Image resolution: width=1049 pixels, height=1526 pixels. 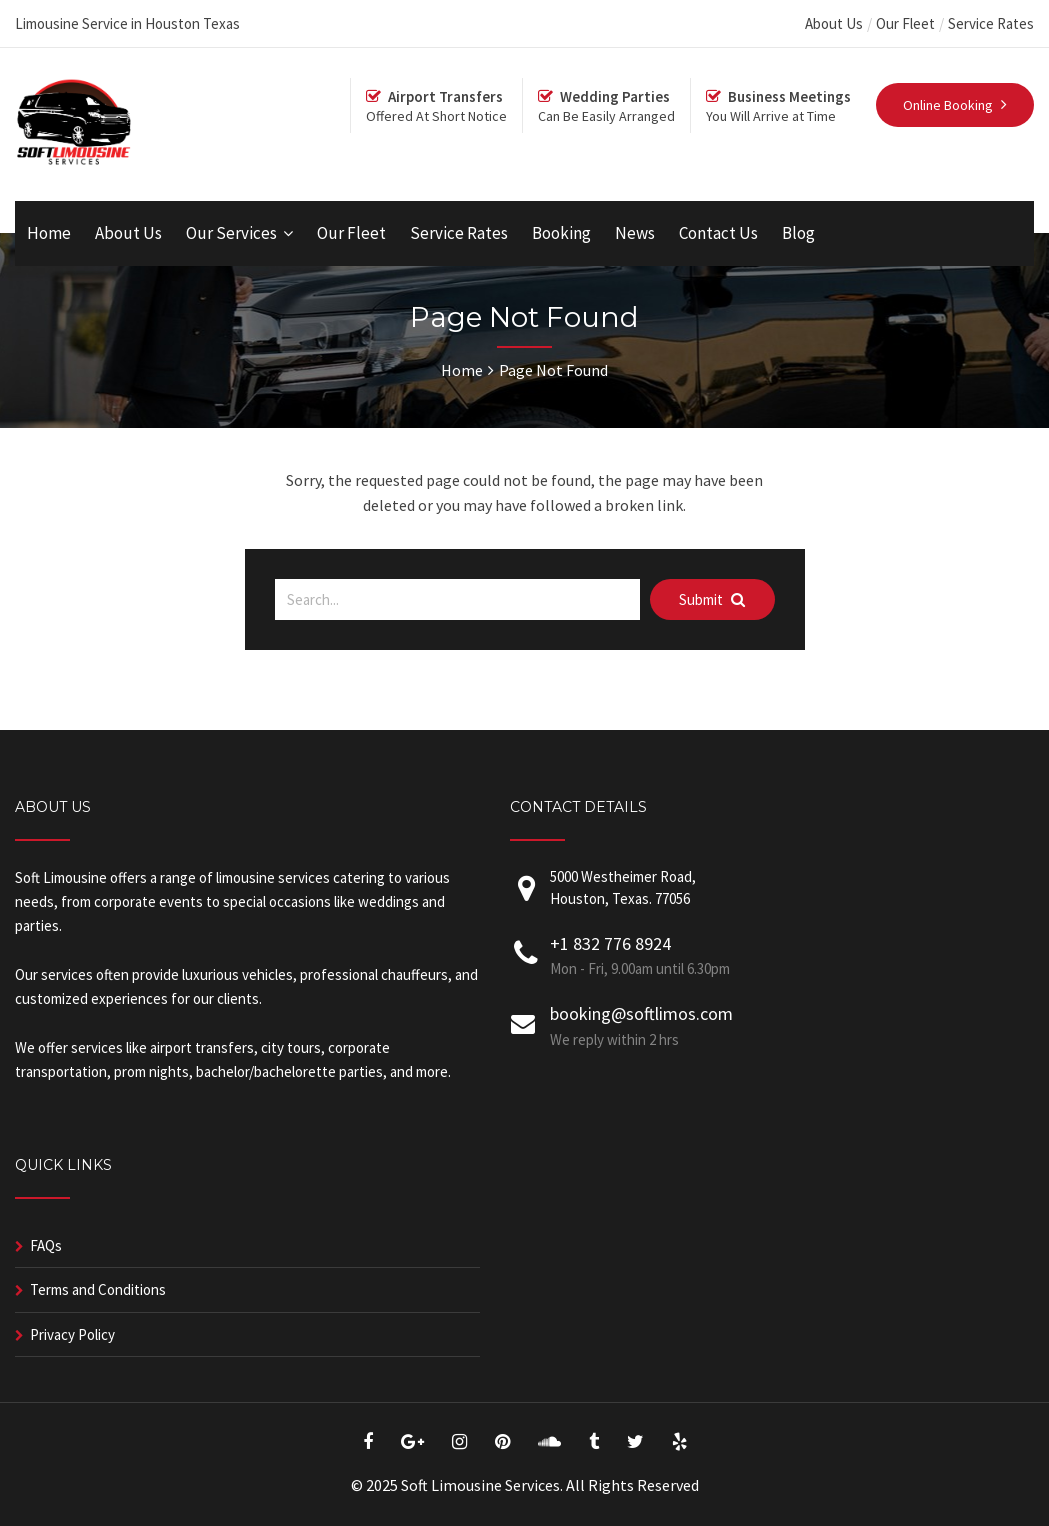 What do you see at coordinates (231, 233) in the screenshot?
I see `Our Services` at bounding box center [231, 233].